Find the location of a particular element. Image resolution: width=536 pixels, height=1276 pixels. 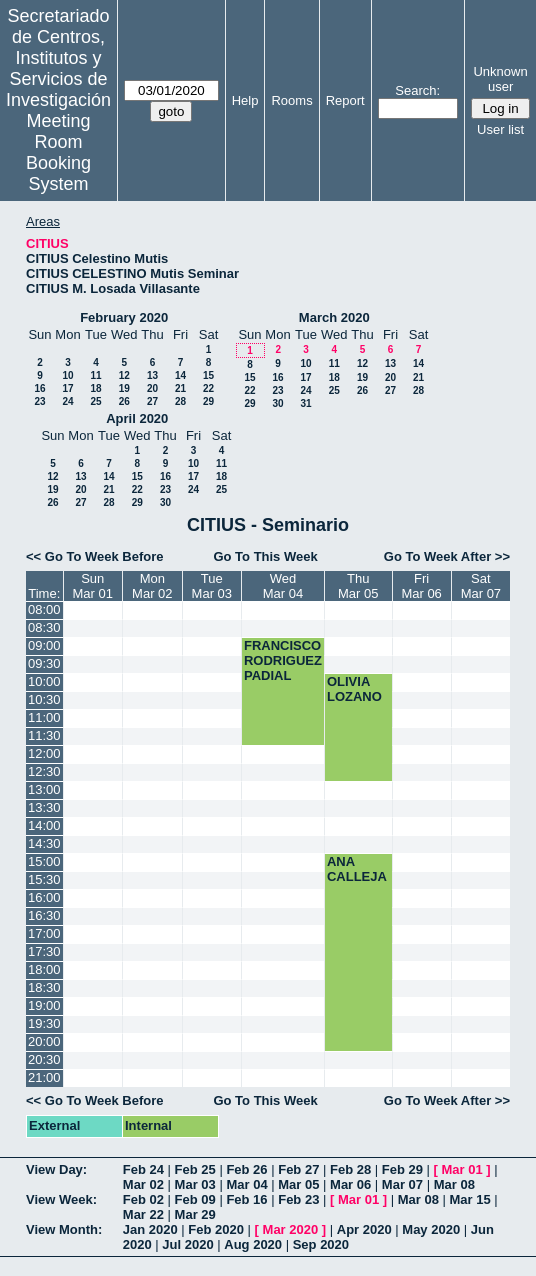

April 2020 is located at coordinates (137, 418).